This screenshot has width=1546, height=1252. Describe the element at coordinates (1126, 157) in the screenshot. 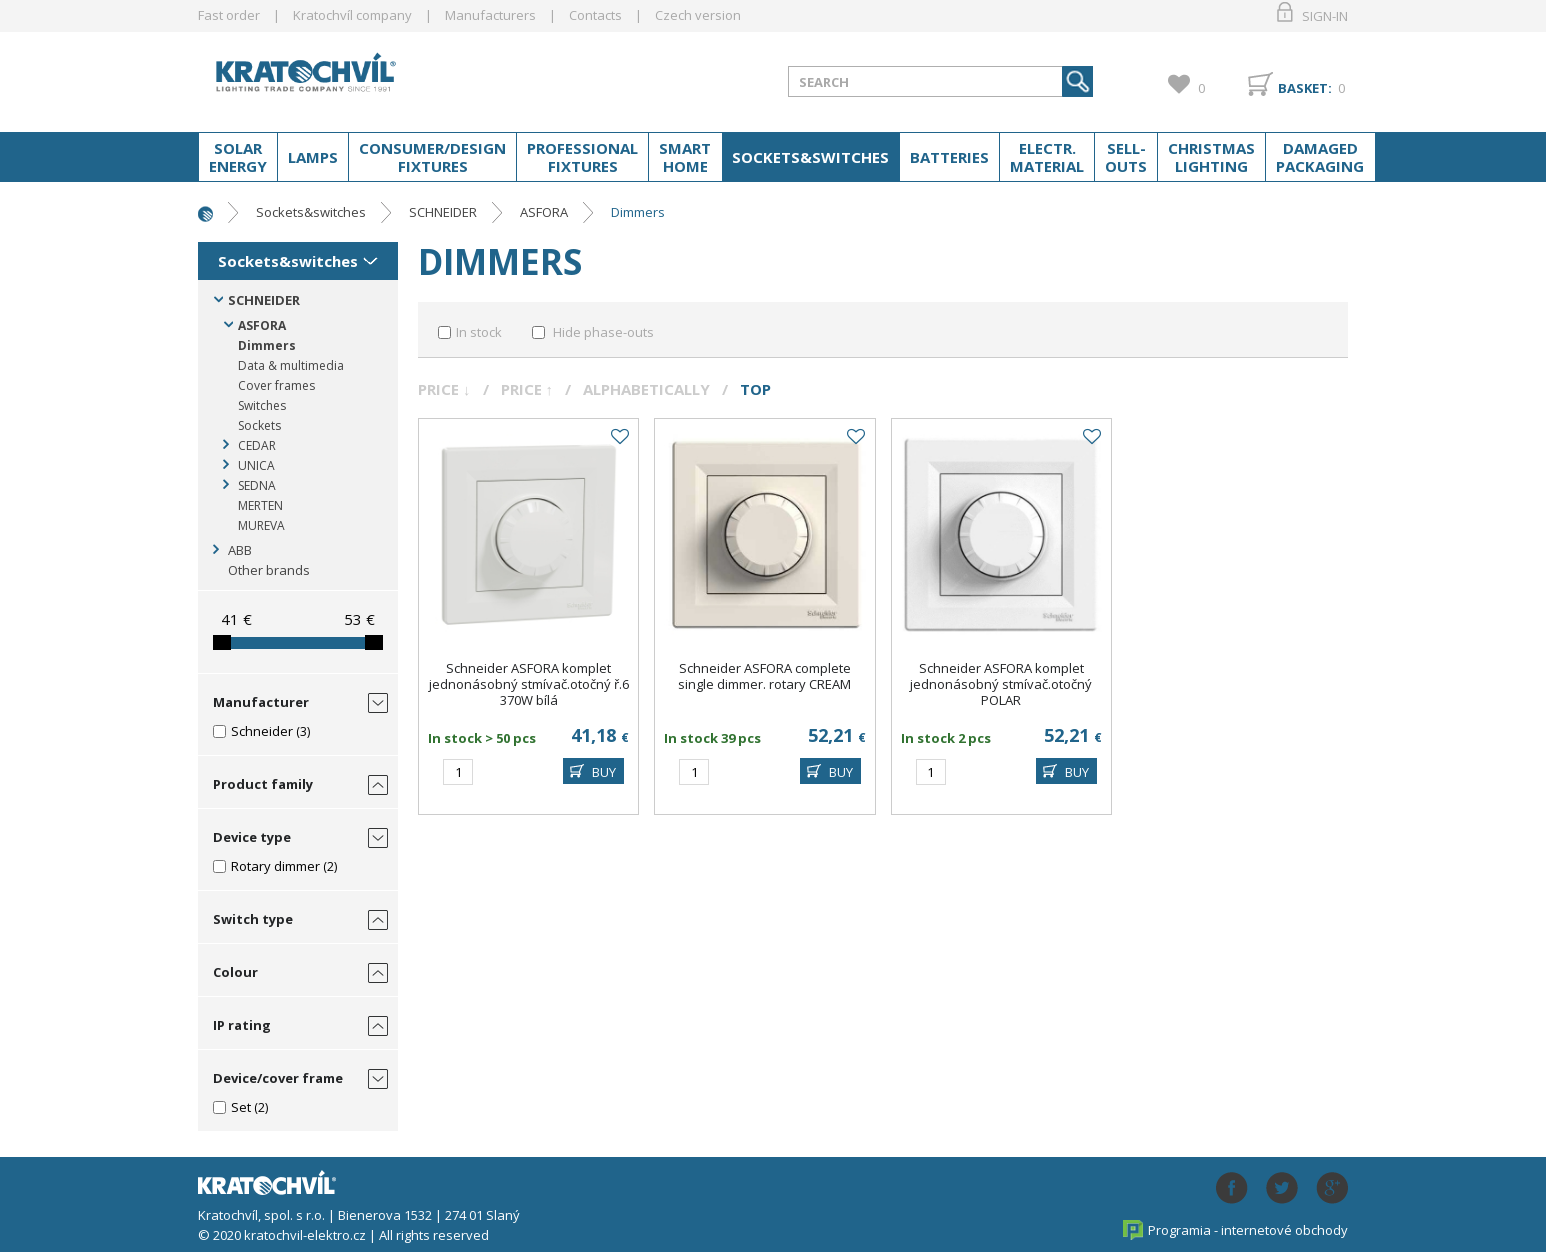

I see `Sell-outs` at that location.